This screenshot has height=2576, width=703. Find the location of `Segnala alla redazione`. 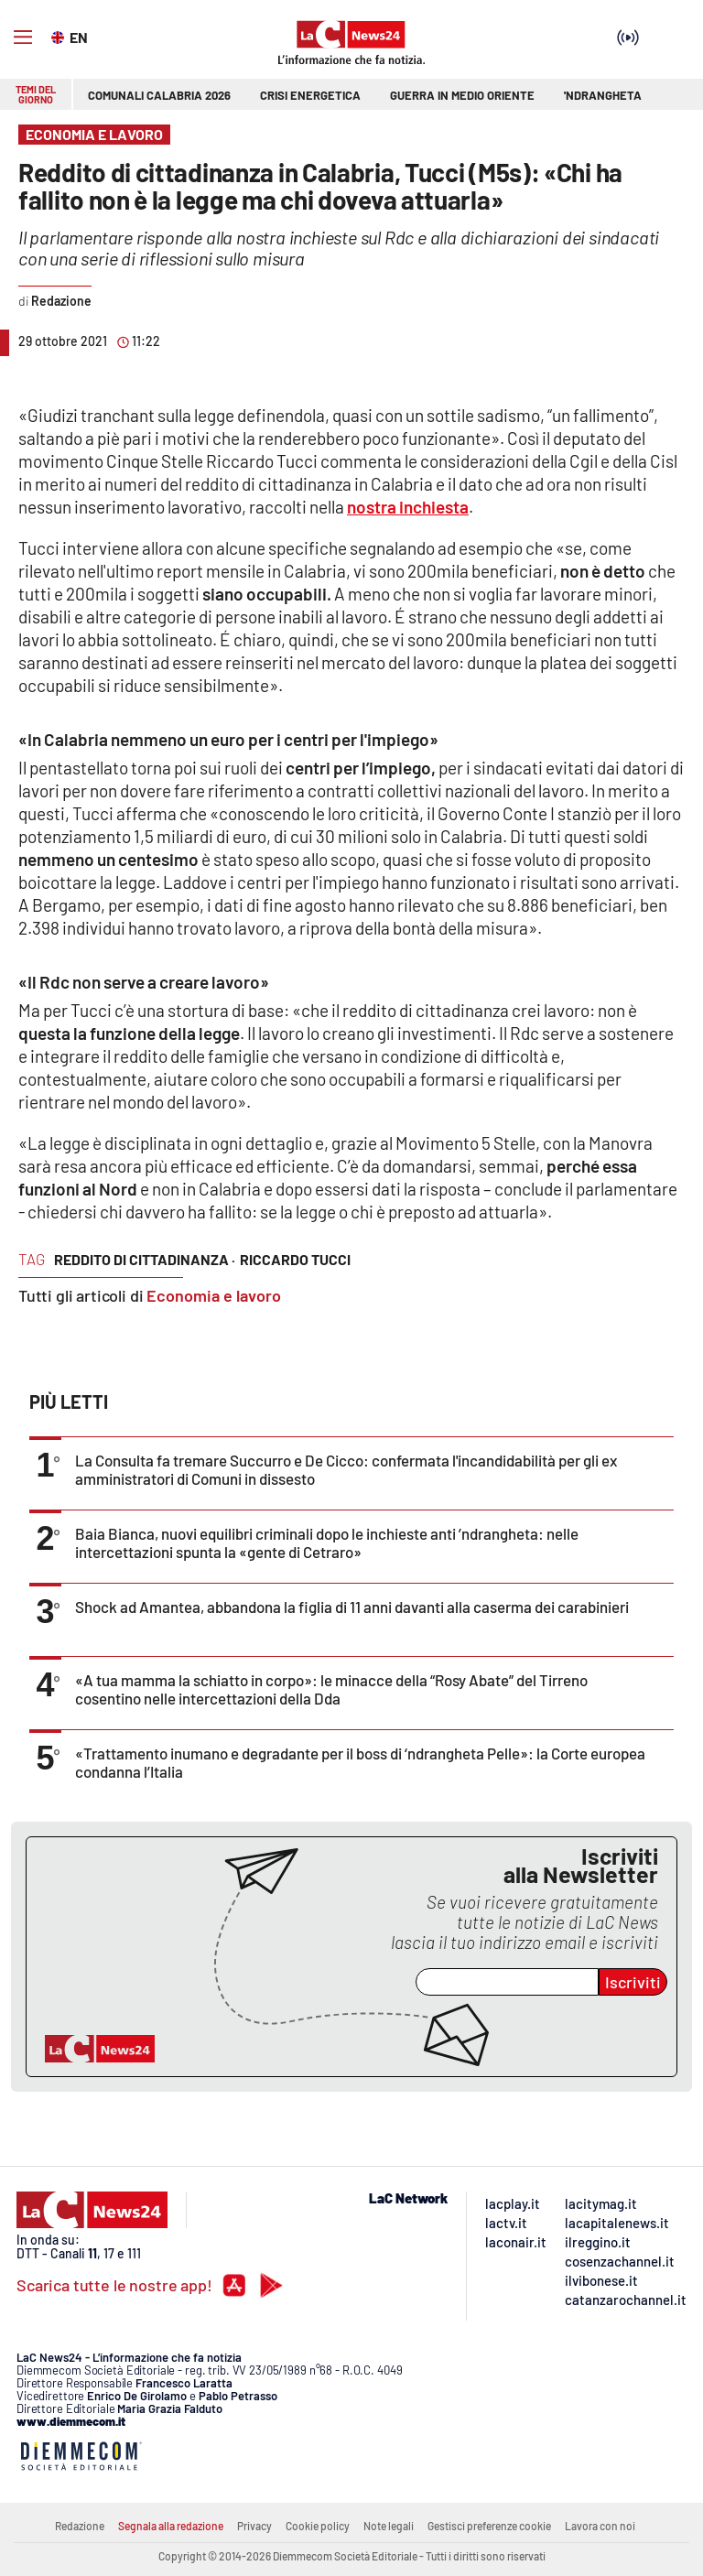

Segnala alla redazione is located at coordinates (170, 2525).